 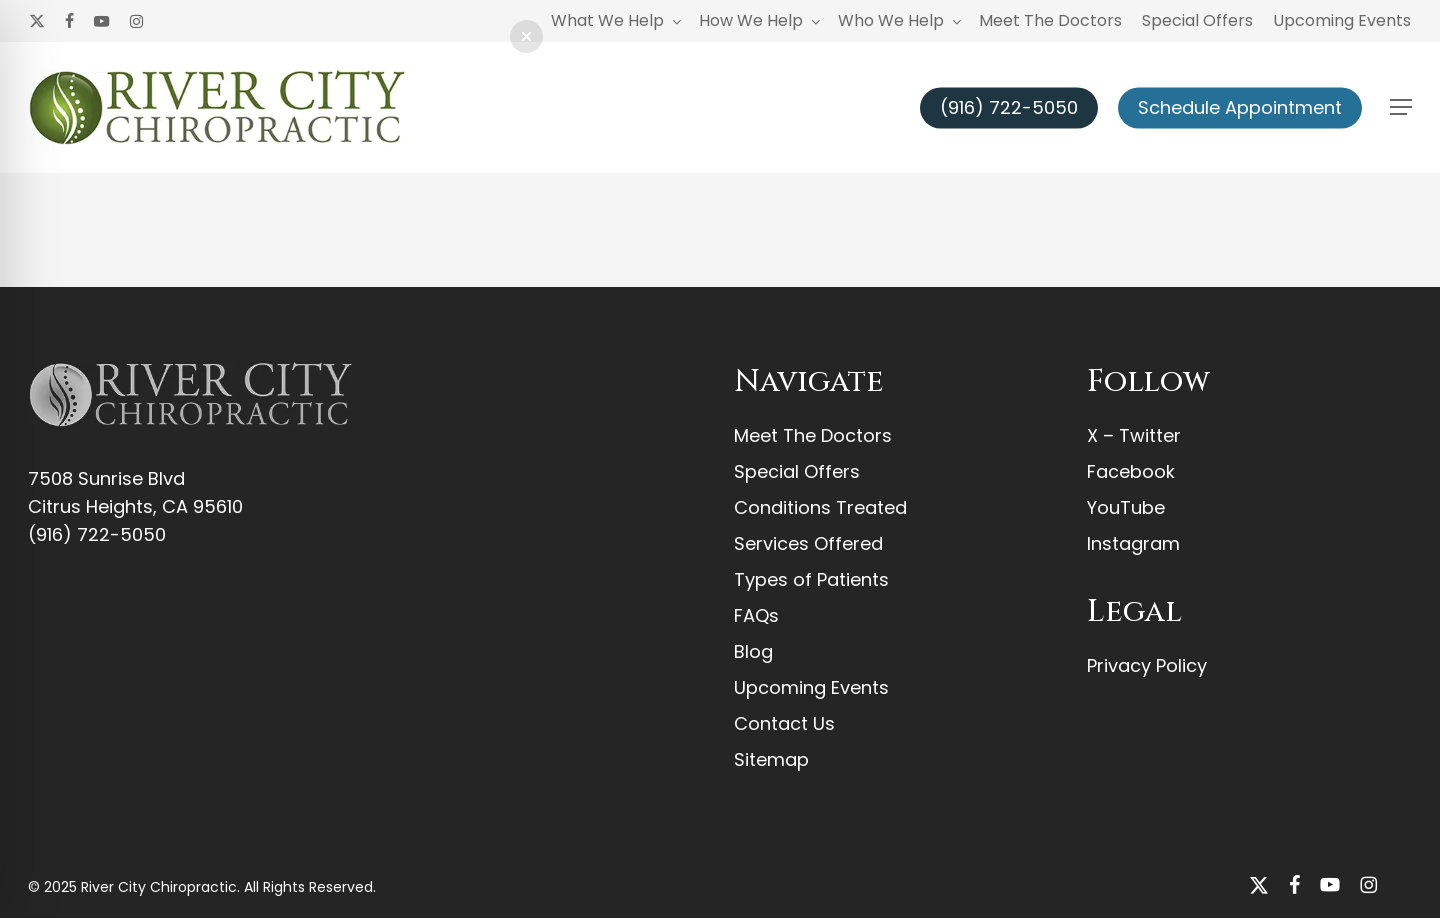 What do you see at coordinates (784, 723) in the screenshot?
I see `Contact Us` at bounding box center [784, 723].